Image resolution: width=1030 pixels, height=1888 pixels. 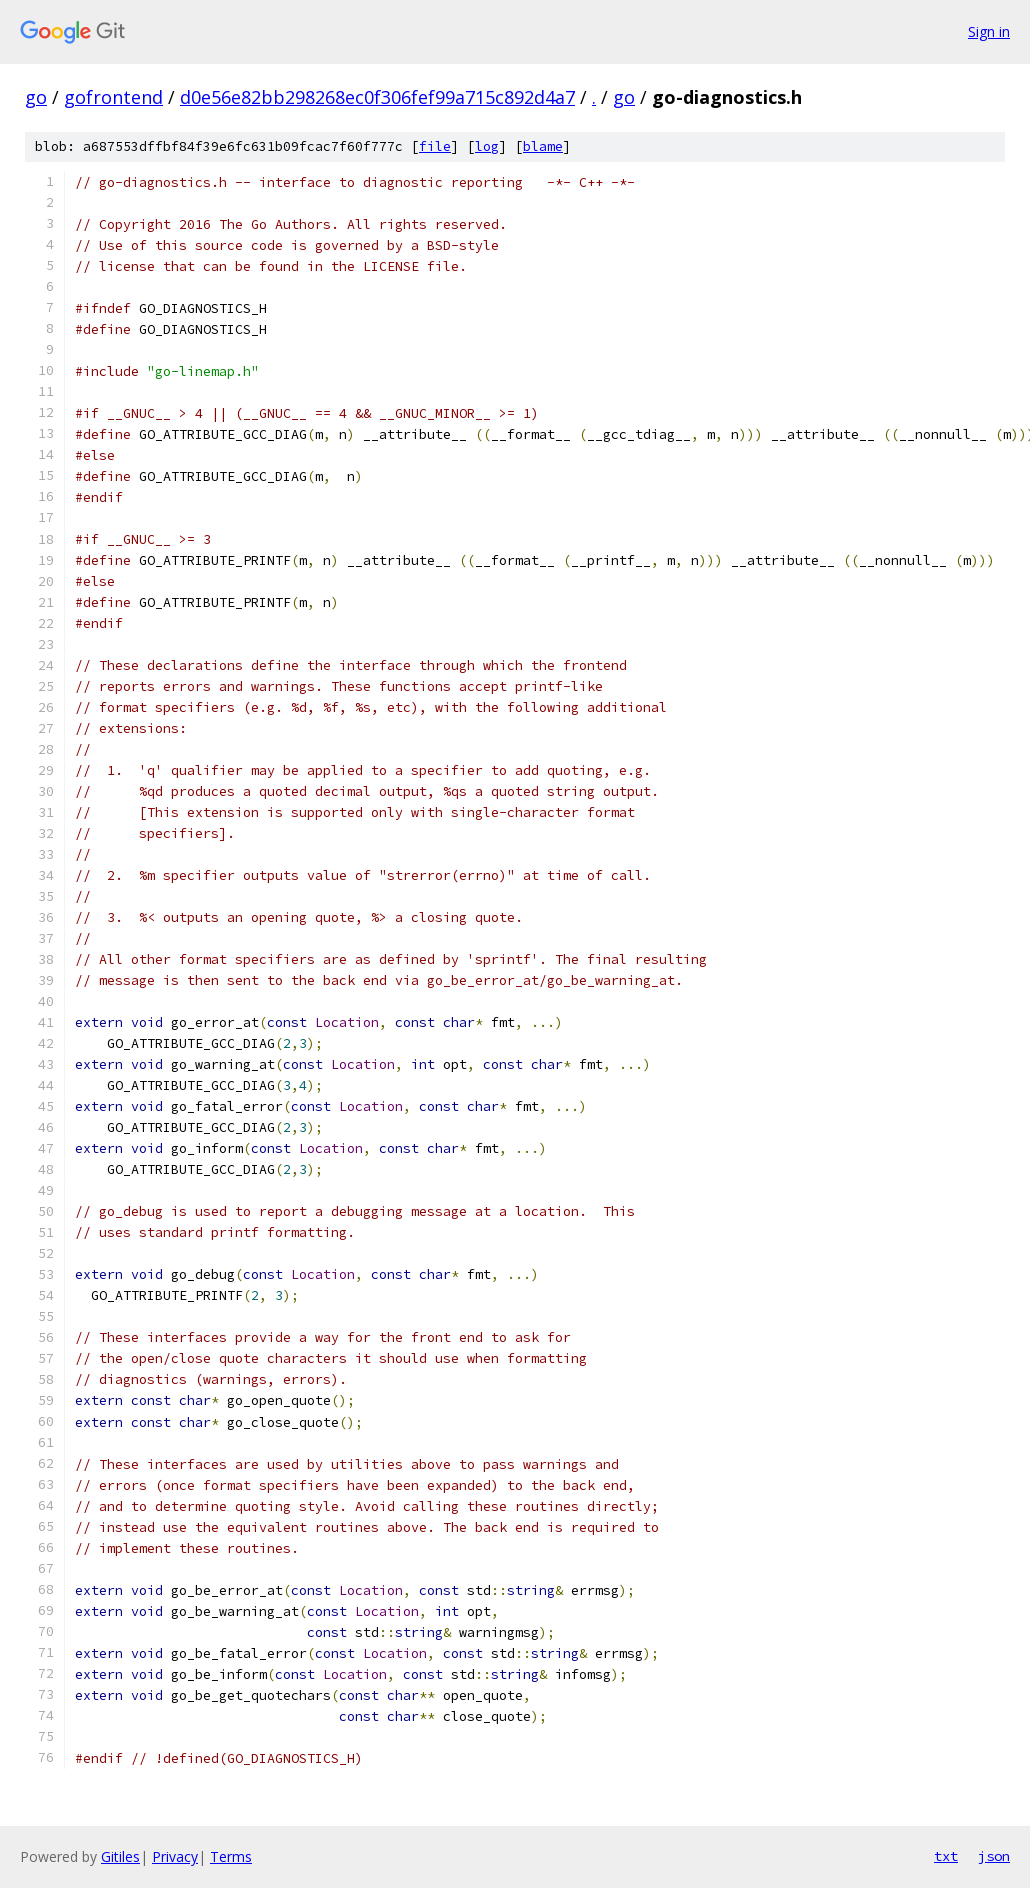 I want to click on Terms, so click(x=231, y=1856).